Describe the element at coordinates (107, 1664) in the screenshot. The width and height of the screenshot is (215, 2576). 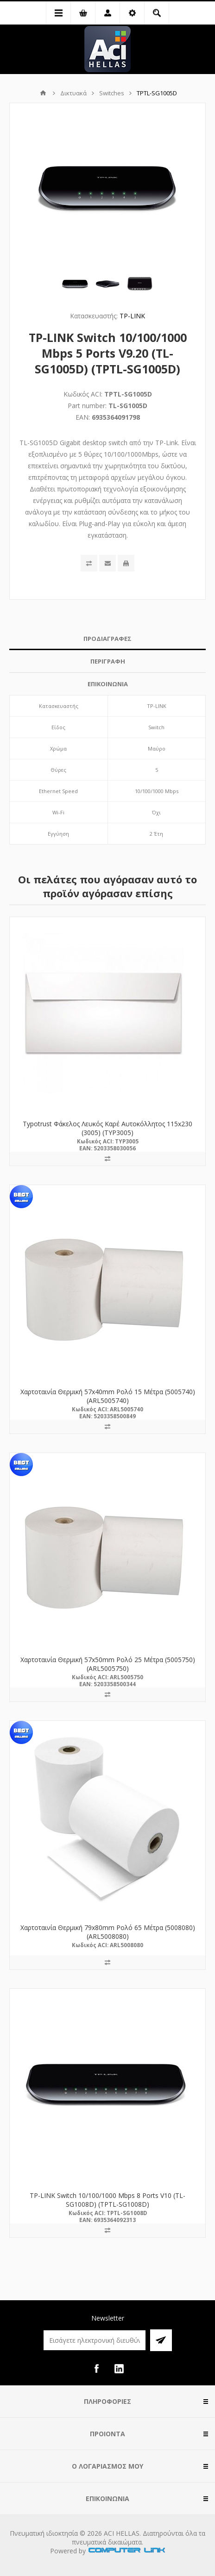
I see `Χαρτοταινία Θερμική 57x50mm Ρολό 25 Μέτρα (5005750) (ARL5005750)` at that location.